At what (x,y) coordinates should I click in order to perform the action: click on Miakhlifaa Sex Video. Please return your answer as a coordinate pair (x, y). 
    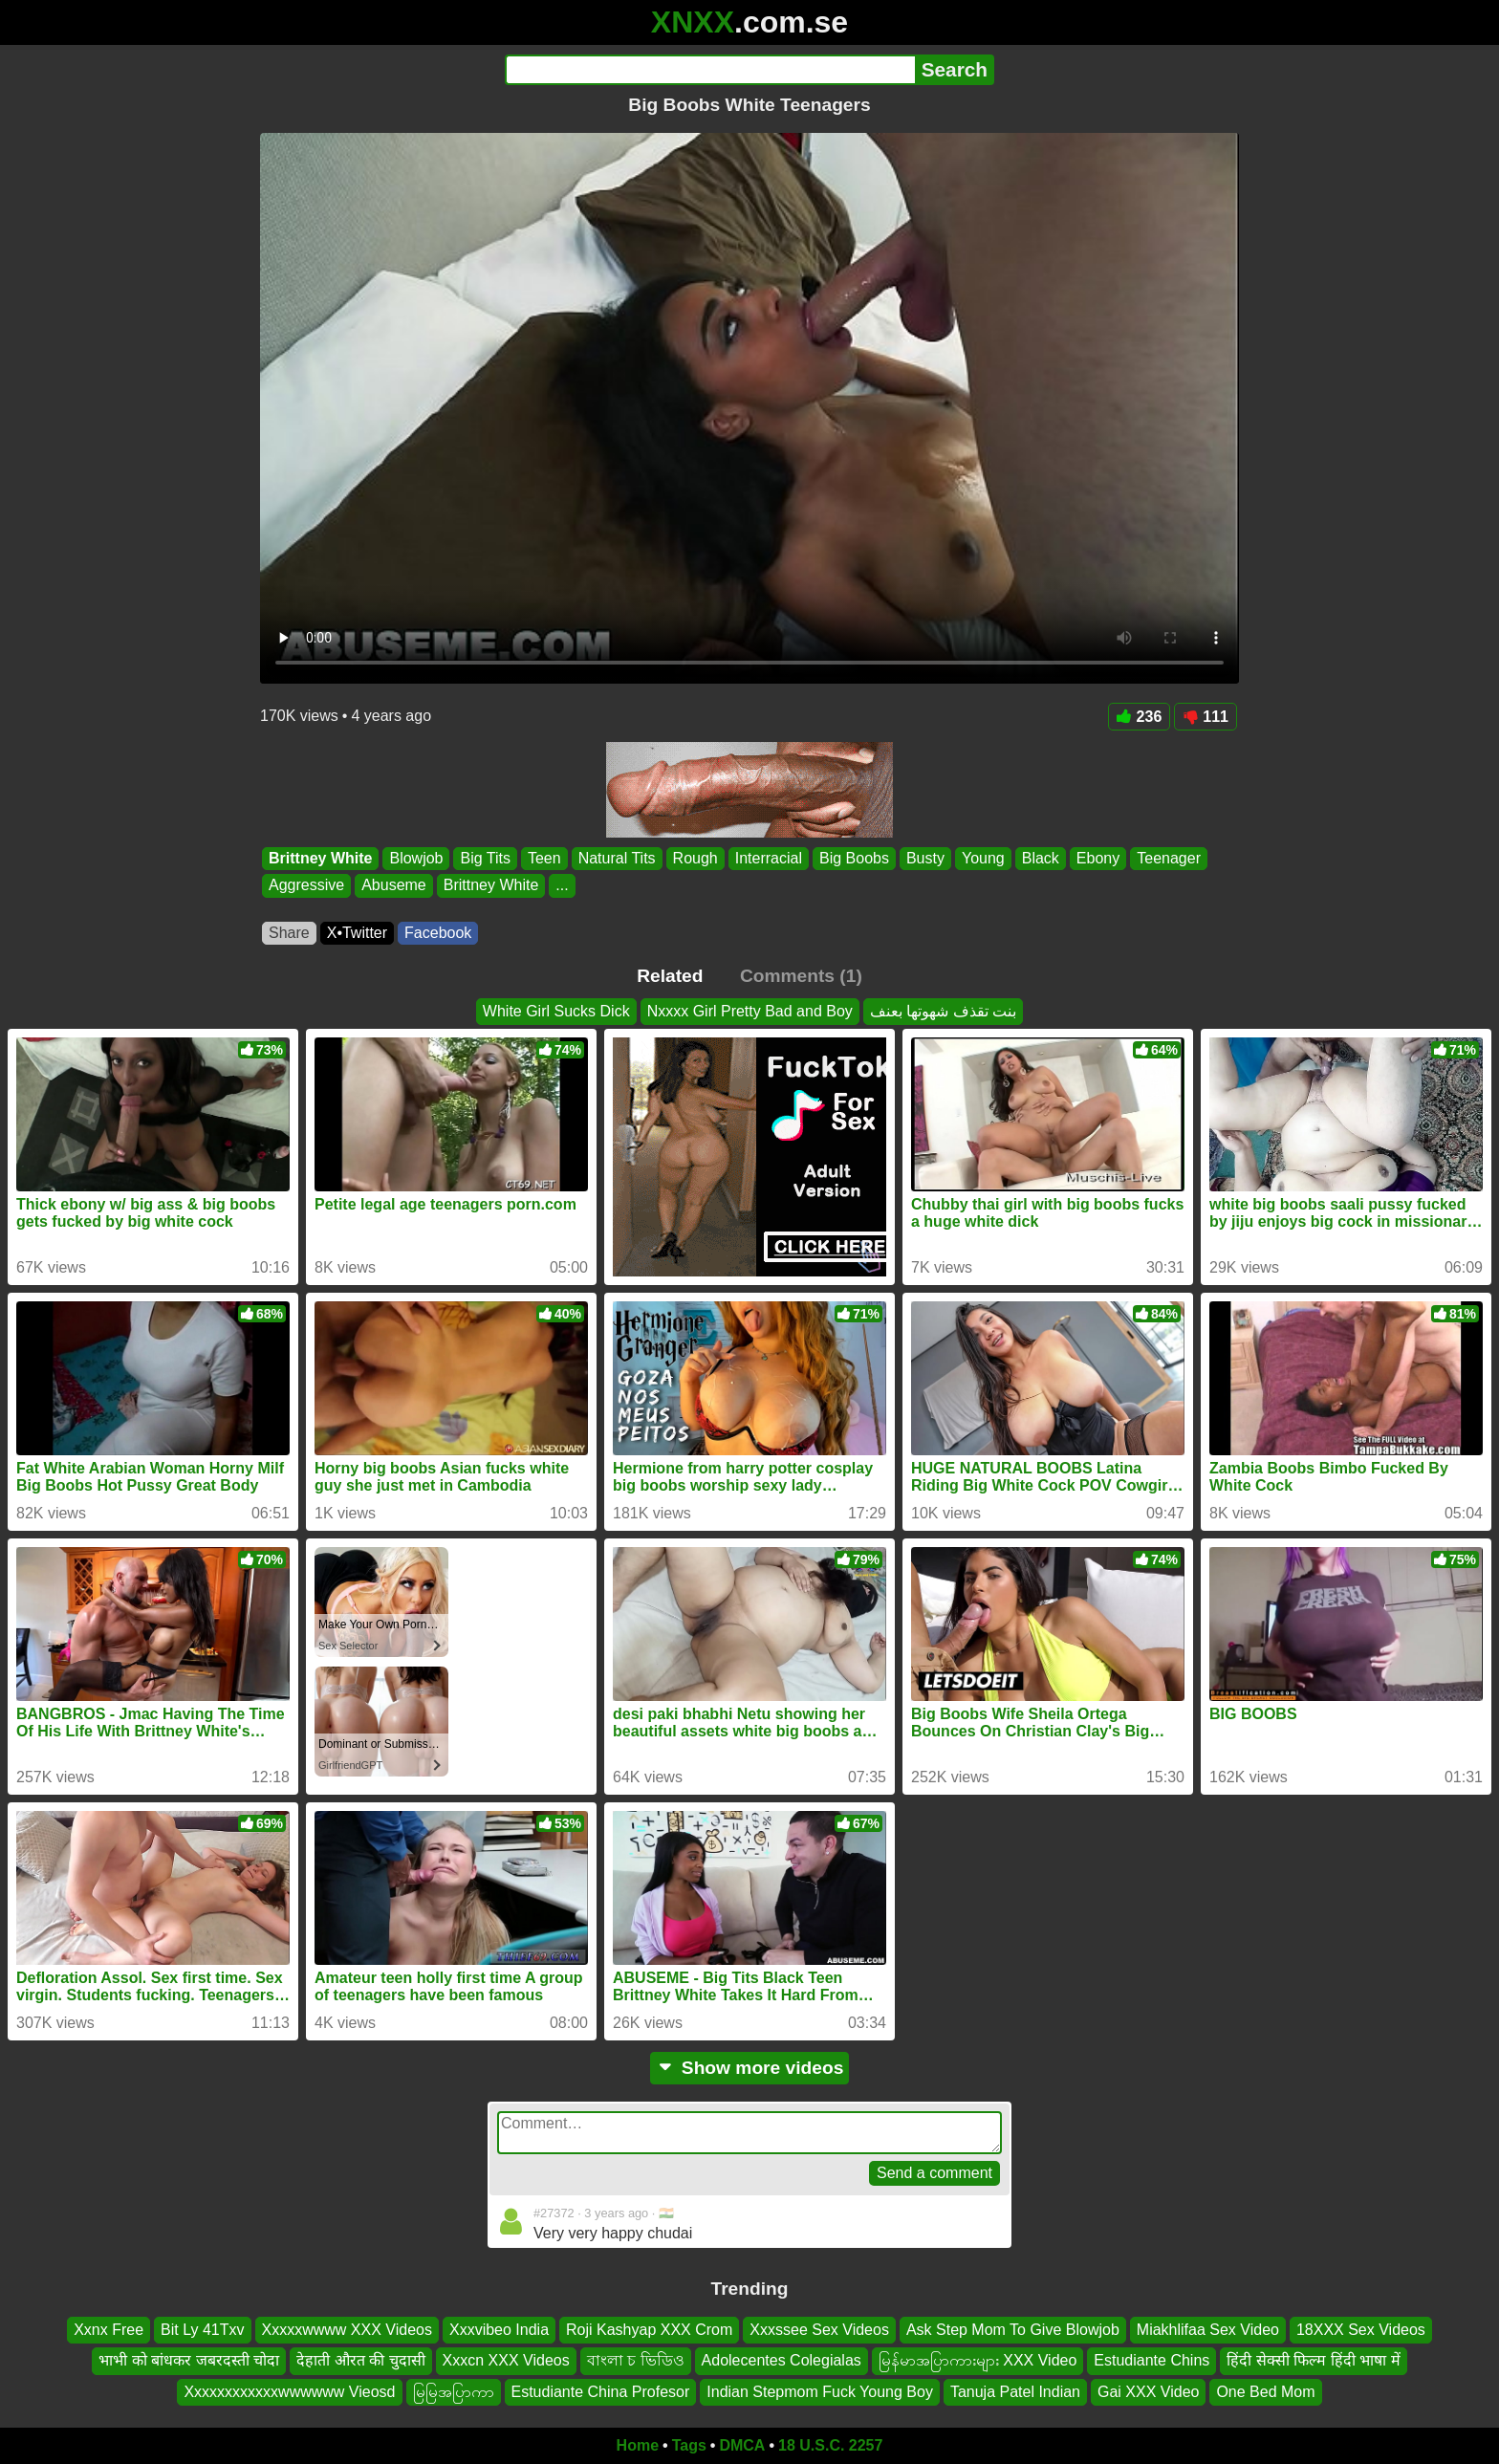
    Looking at the image, I should click on (1208, 2330).